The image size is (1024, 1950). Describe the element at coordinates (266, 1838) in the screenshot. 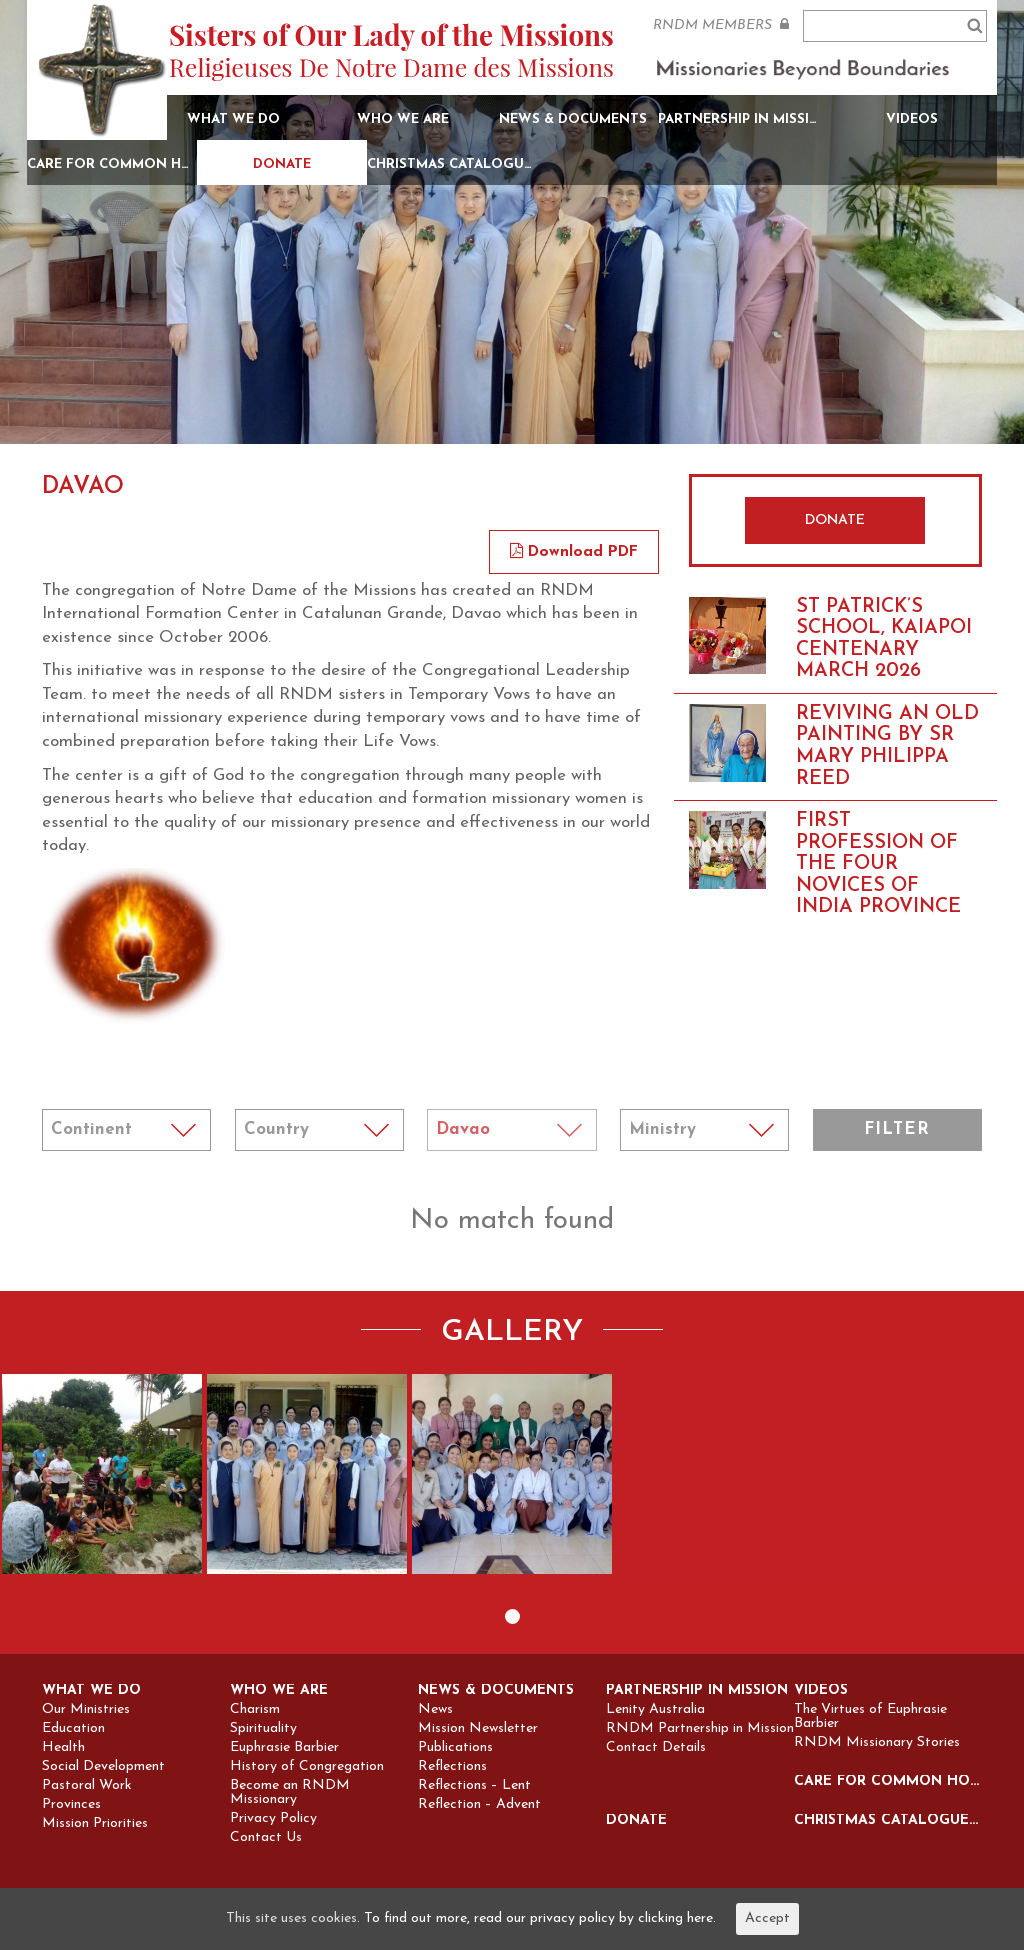

I see `Contact Us` at that location.